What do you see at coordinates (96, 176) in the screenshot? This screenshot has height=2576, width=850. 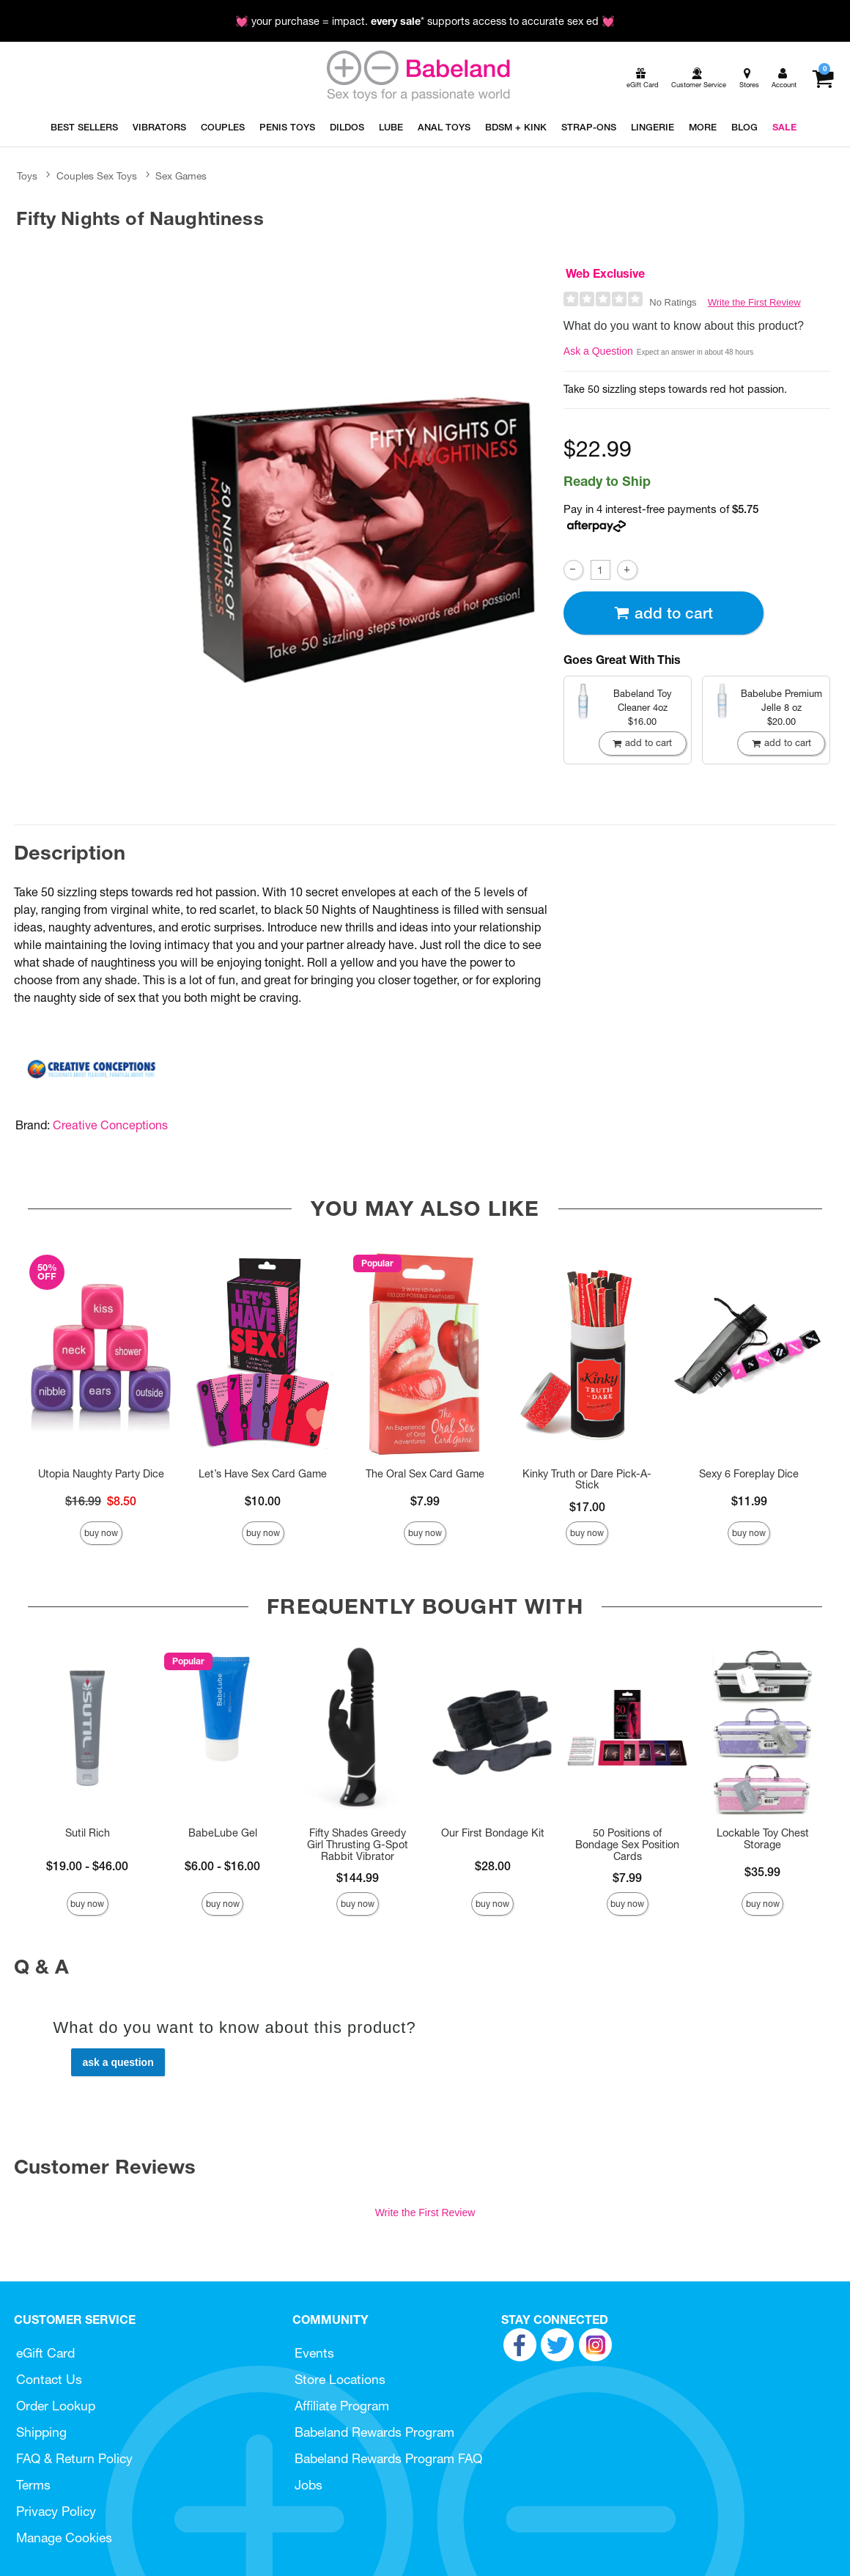 I see `Couples Sex Toys` at bounding box center [96, 176].